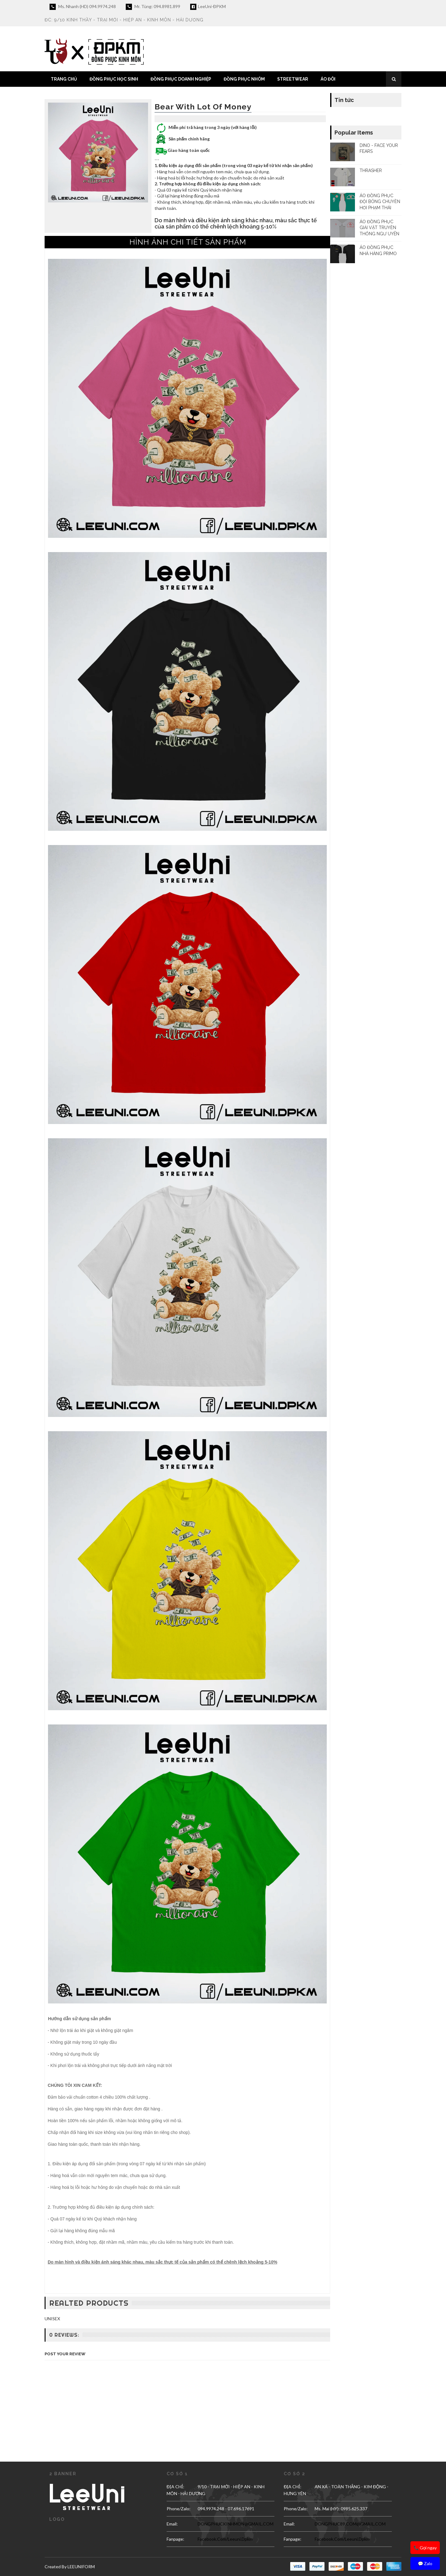 This screenshot has height=2576, width=446. I want to click on LeeUni-ĐPKM, so click(208, 7).